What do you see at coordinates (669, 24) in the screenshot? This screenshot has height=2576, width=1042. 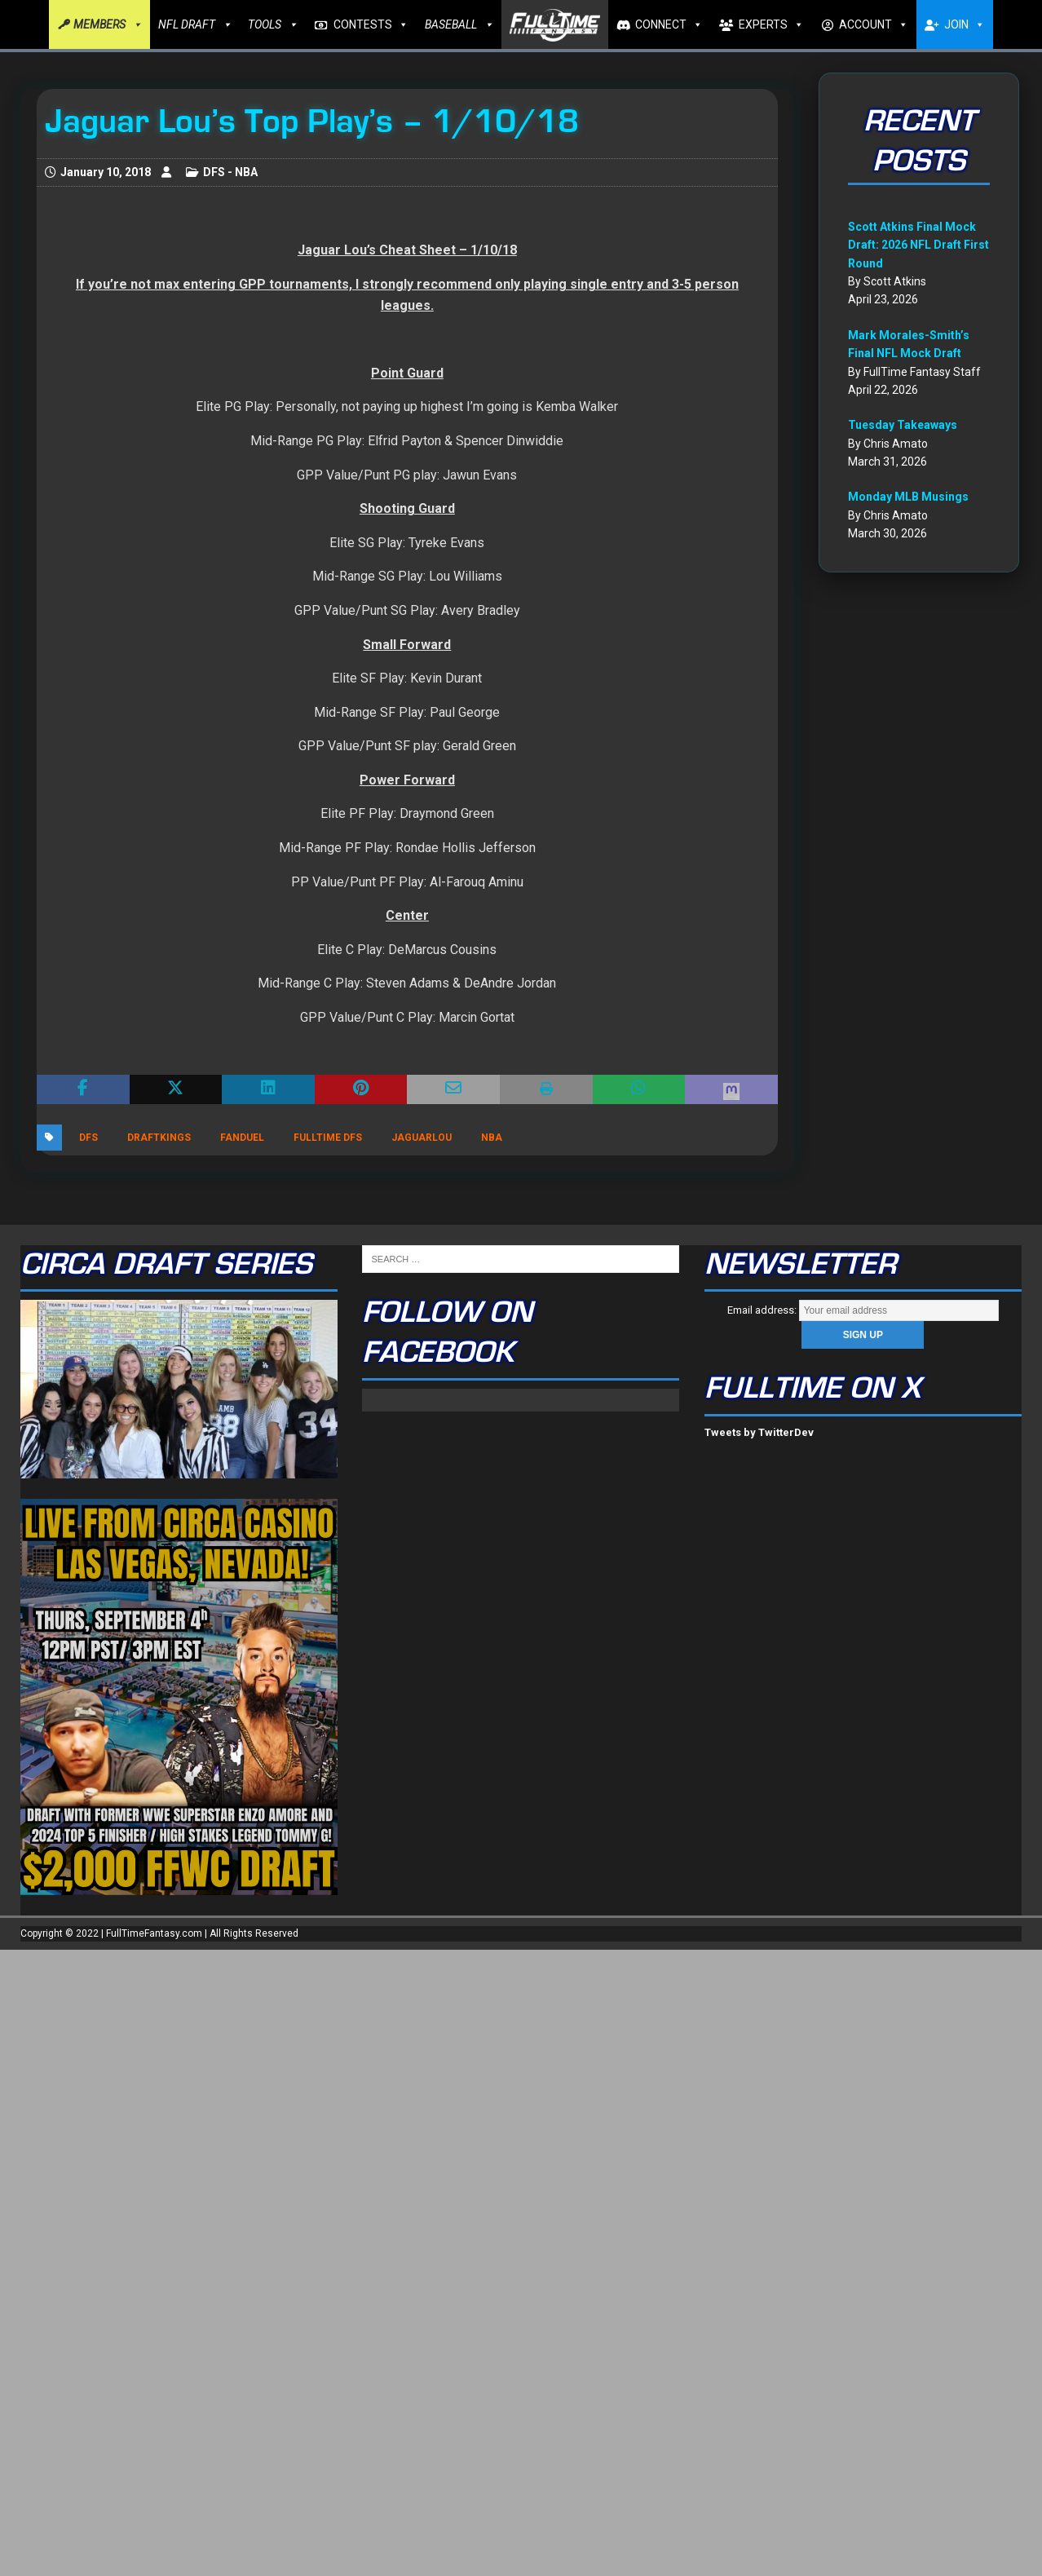 I see `CONNECT` at bounding box center [669, 24].